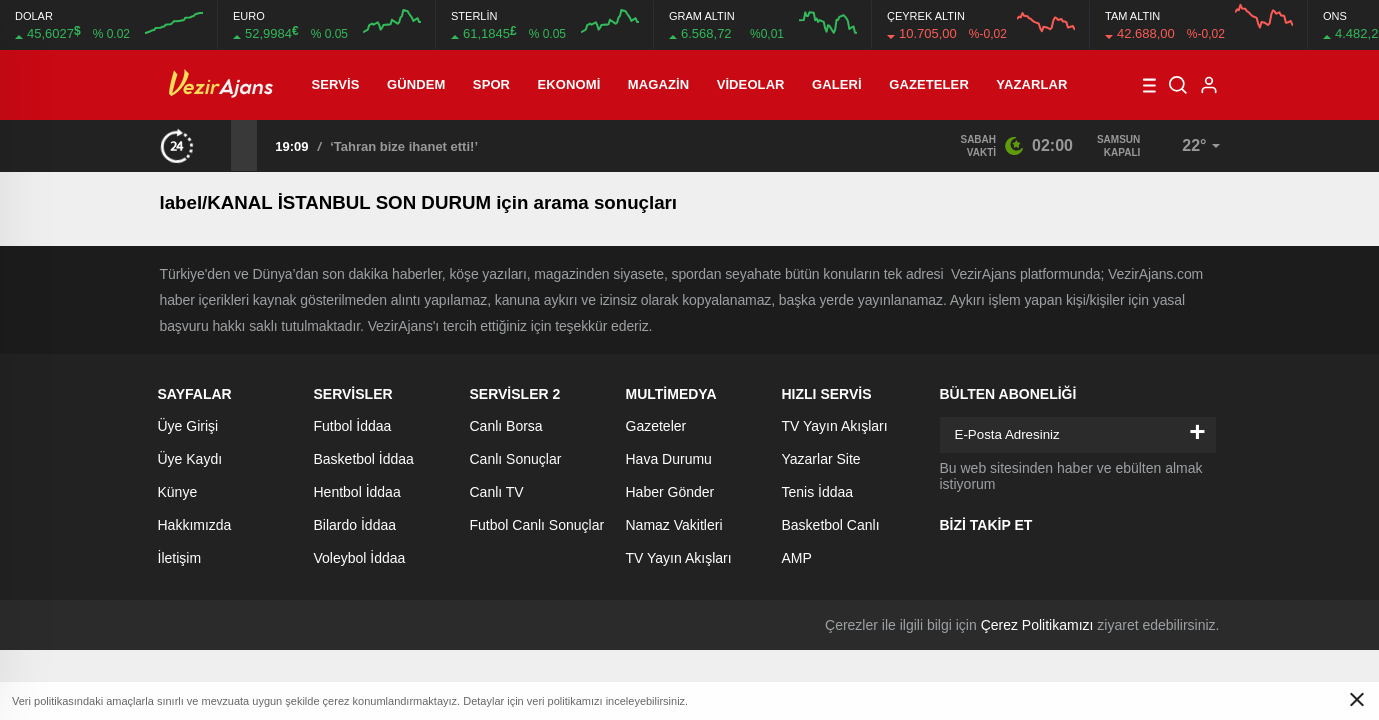 The image size is (1379, 720). What do you see at coordinates (831, 525) in the screenshot?
I see `Basketbol Canlı` at bounding box center [831, 525].